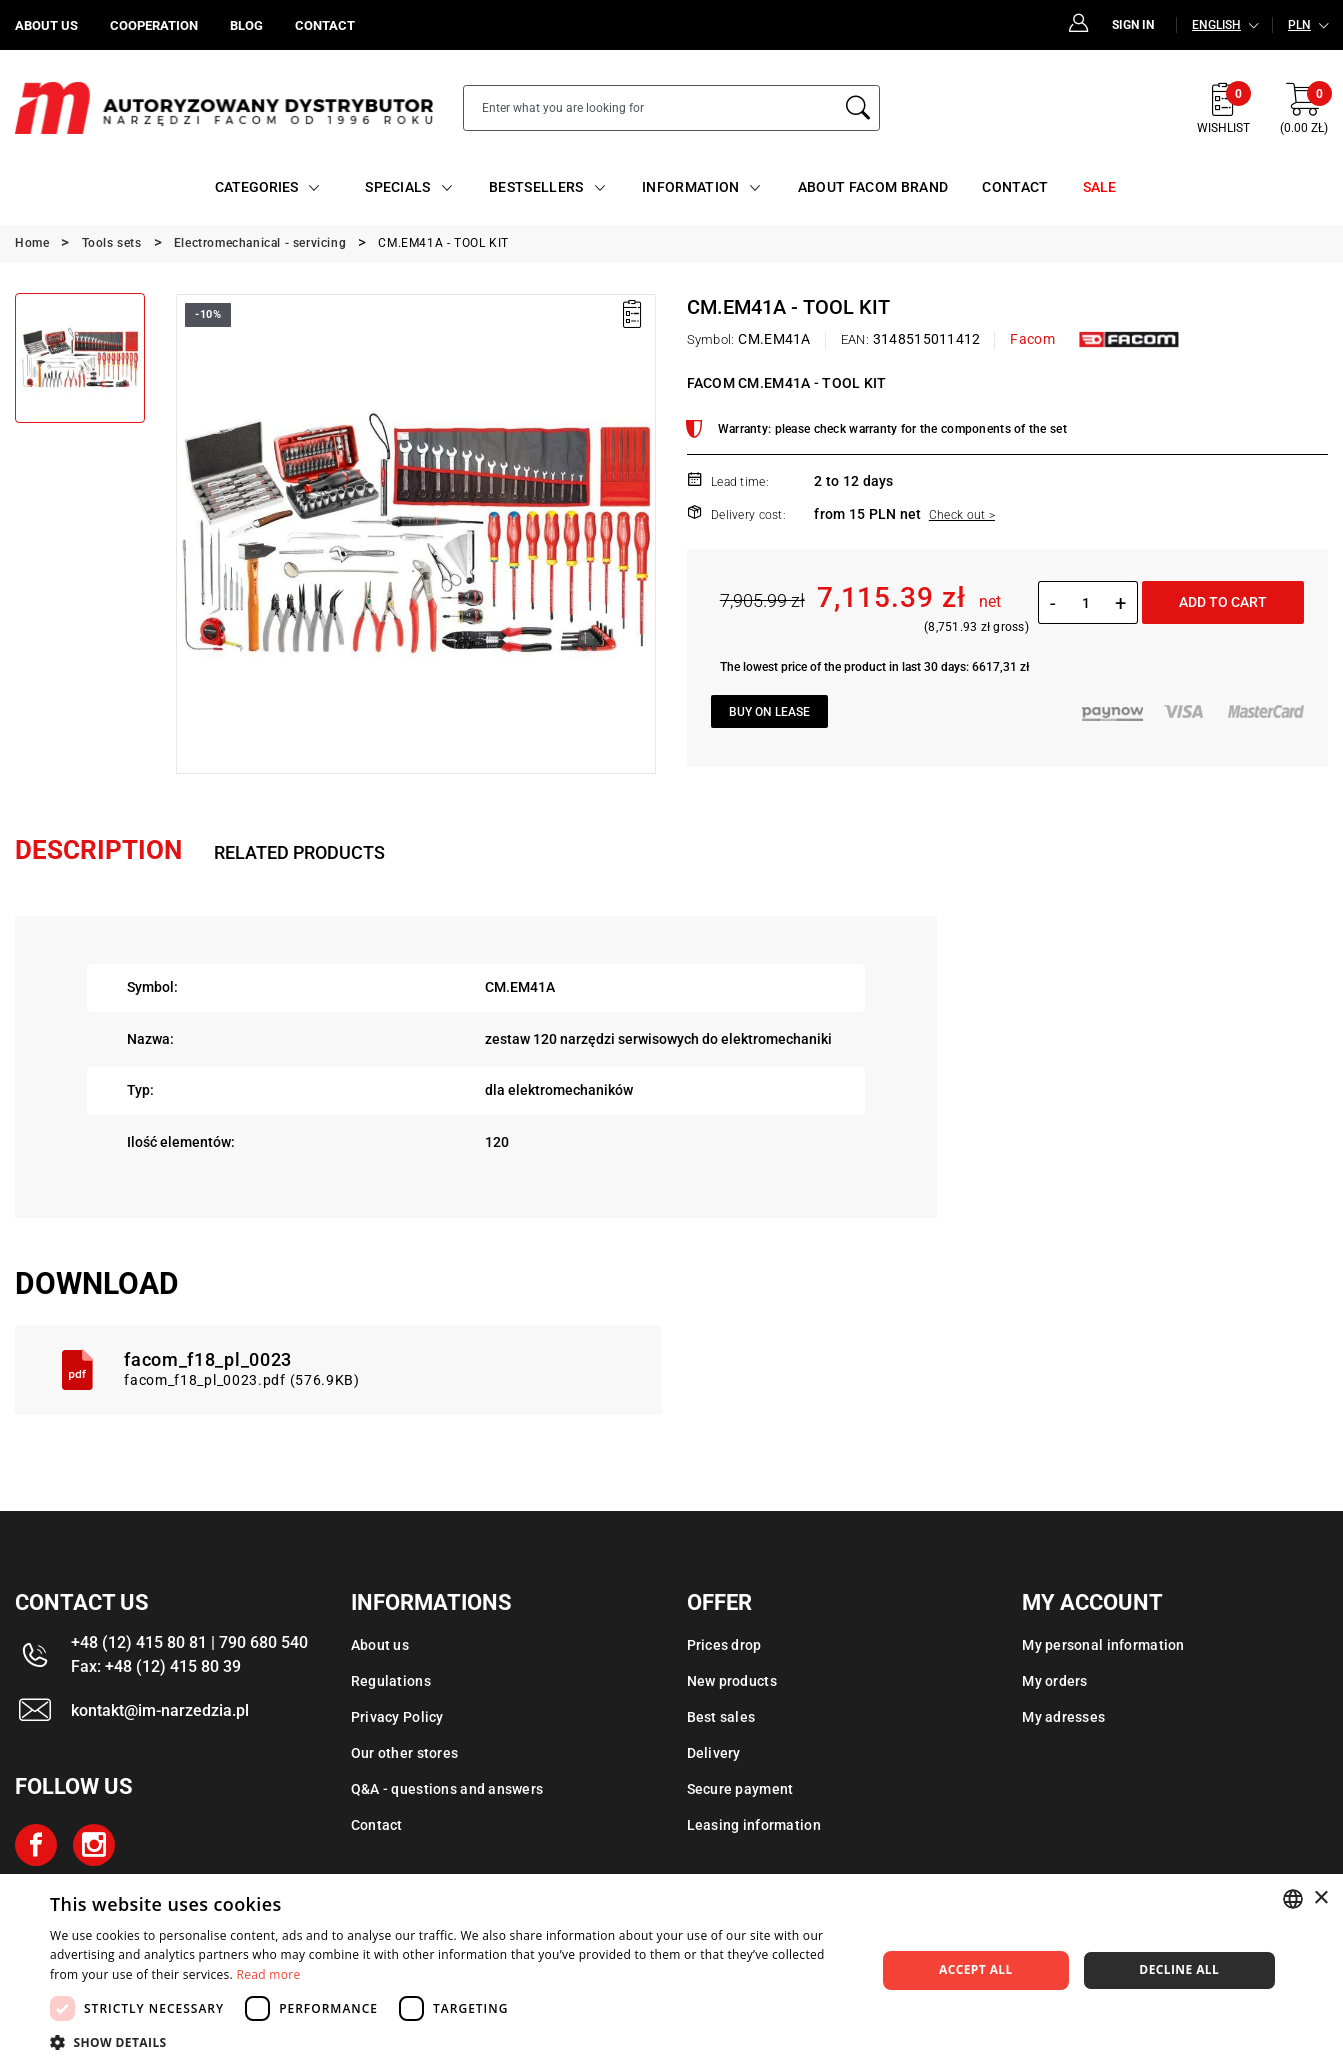 This screenshot has height=2067, width=1343. What do you see at coordinates (156, 1666) in the screenshot?
I see `Fax: +48 (12) 415 80 39` at bounding box center [156, 1666].